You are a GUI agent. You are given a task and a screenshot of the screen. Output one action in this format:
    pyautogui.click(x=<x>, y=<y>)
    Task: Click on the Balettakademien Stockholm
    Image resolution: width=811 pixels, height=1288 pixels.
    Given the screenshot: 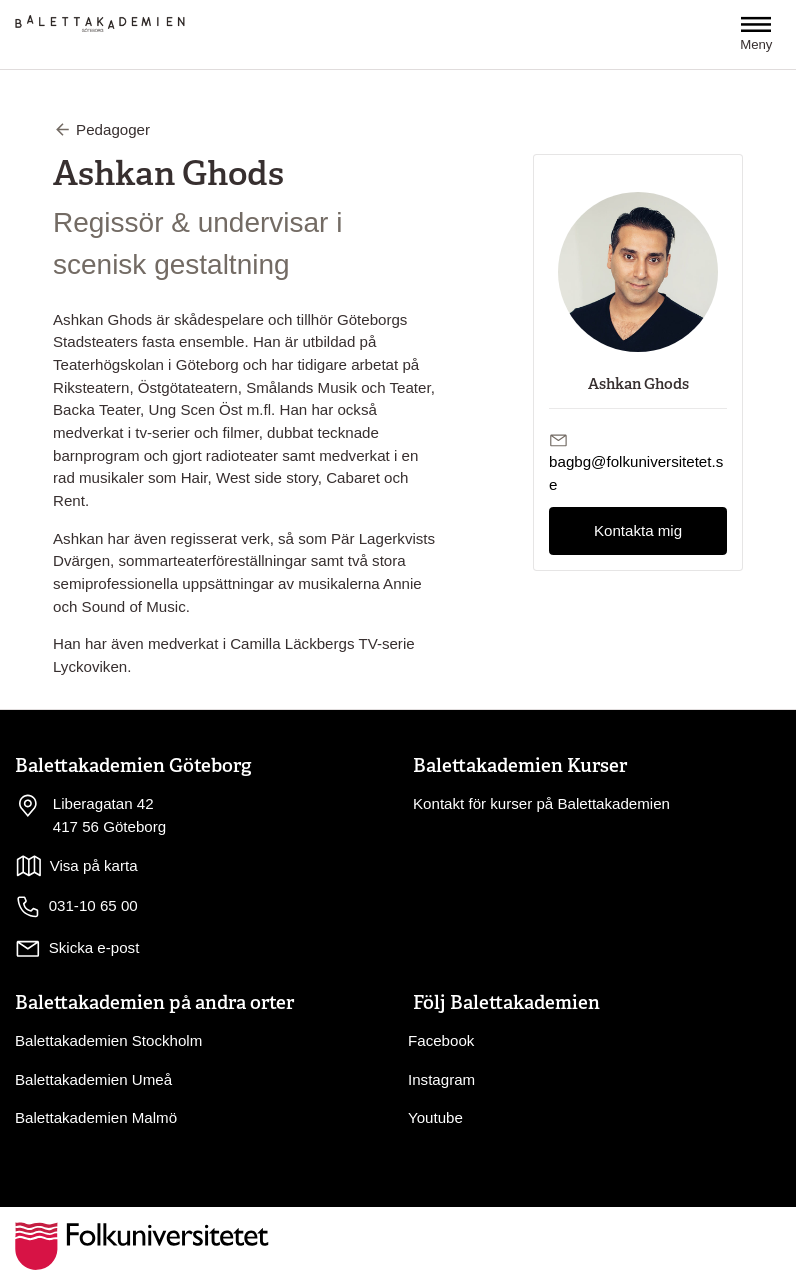 What is the action you would take?
    pyautogui.click(x=108, y=1040)
    